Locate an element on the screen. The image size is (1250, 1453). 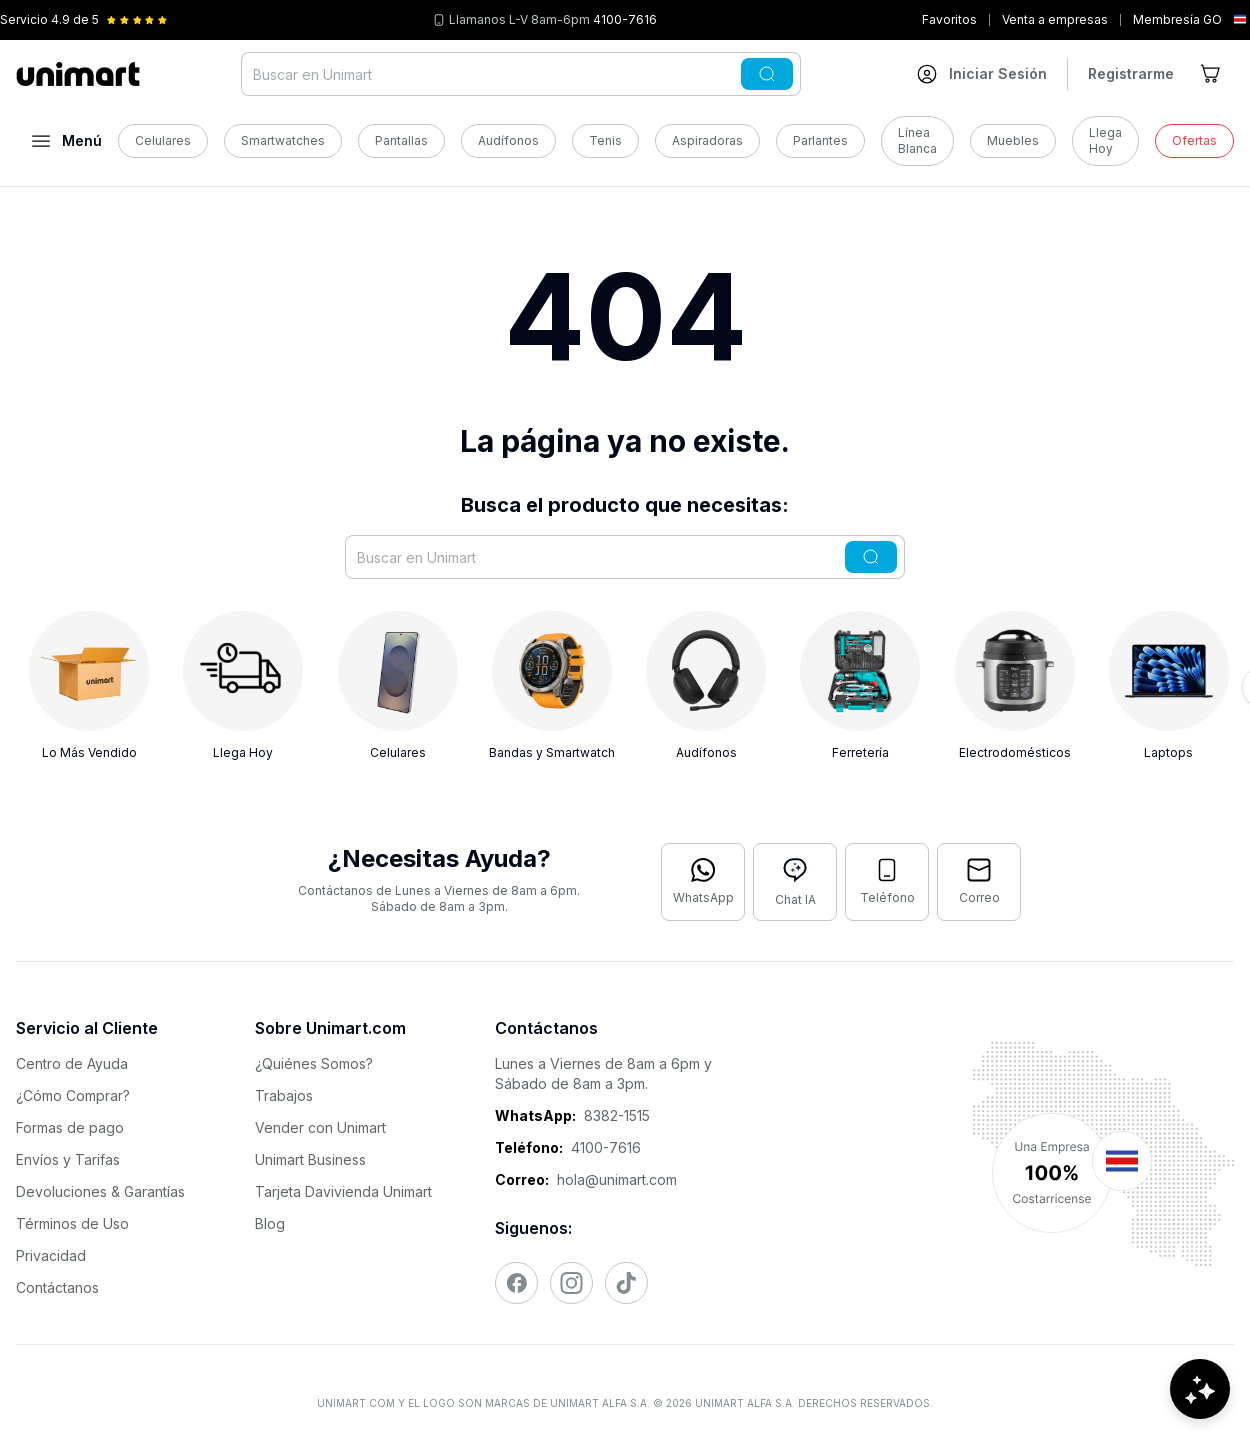
[Contactar por WhatsApp] is located at coordinates (703, 882).